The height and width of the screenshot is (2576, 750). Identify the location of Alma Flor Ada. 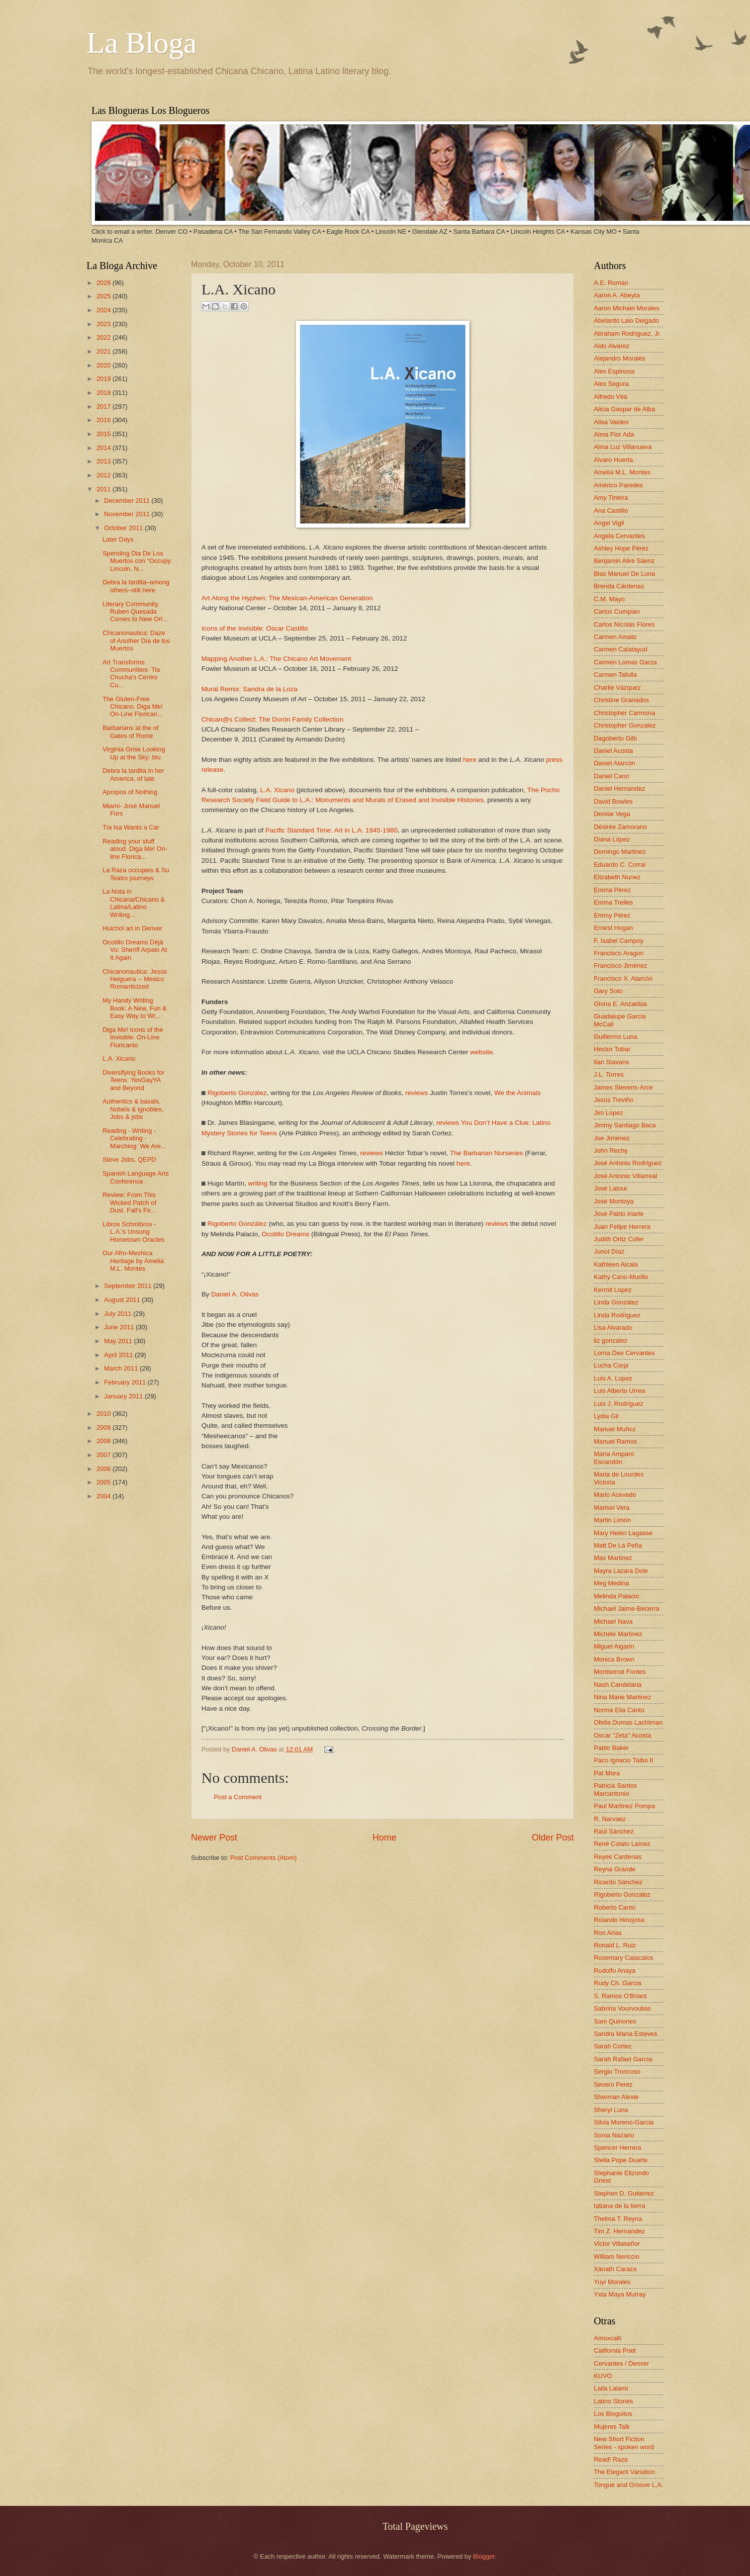
(614, 434).